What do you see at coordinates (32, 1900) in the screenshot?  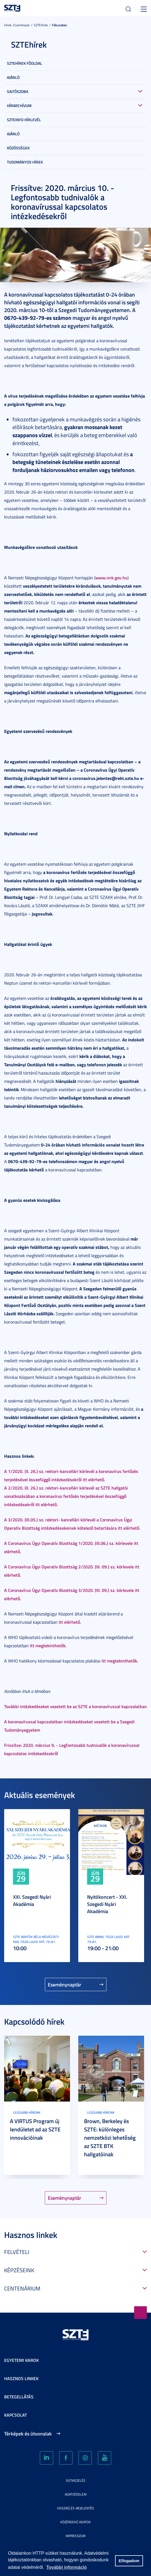 I see `XXI. Szegedi Nyári Akadémia` at bounding box center [32, 1900].